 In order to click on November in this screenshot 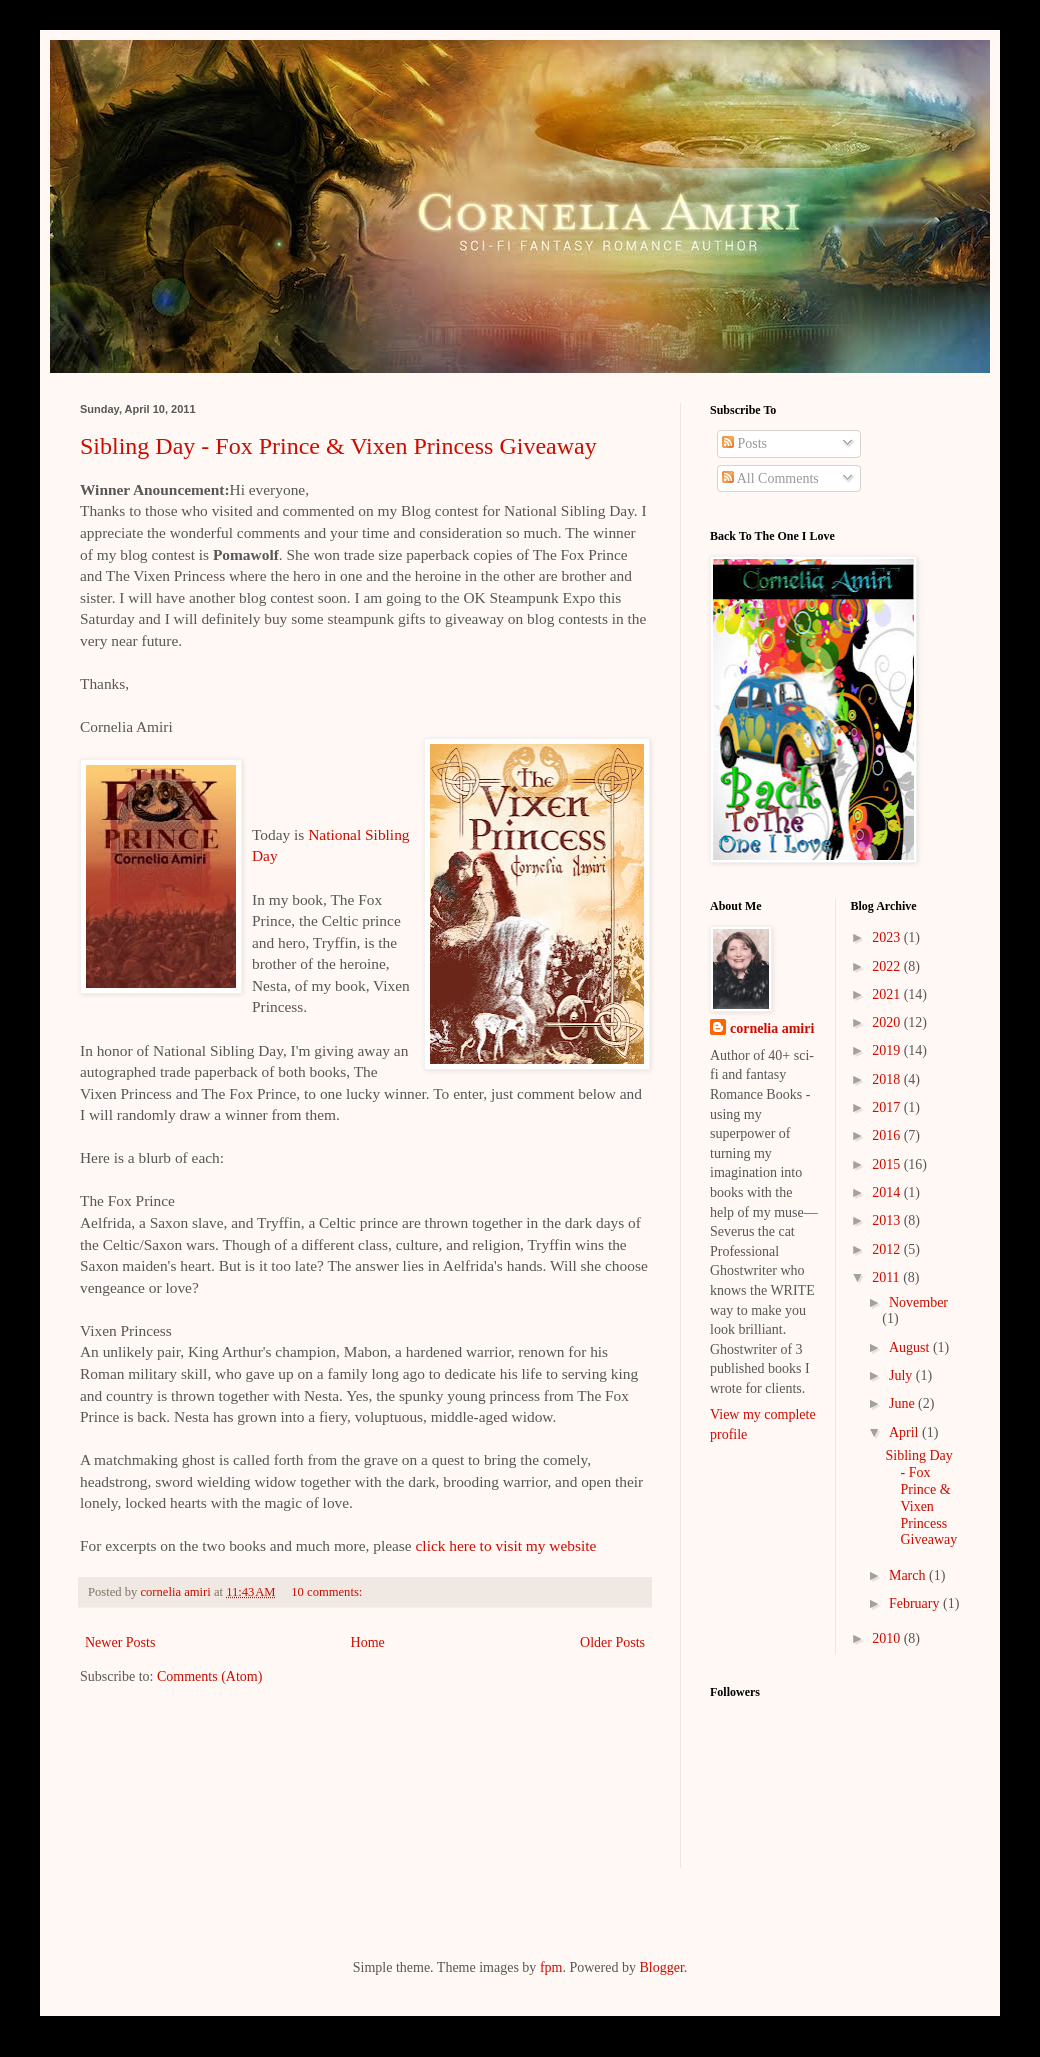, I will do `click(918, 1302)`.